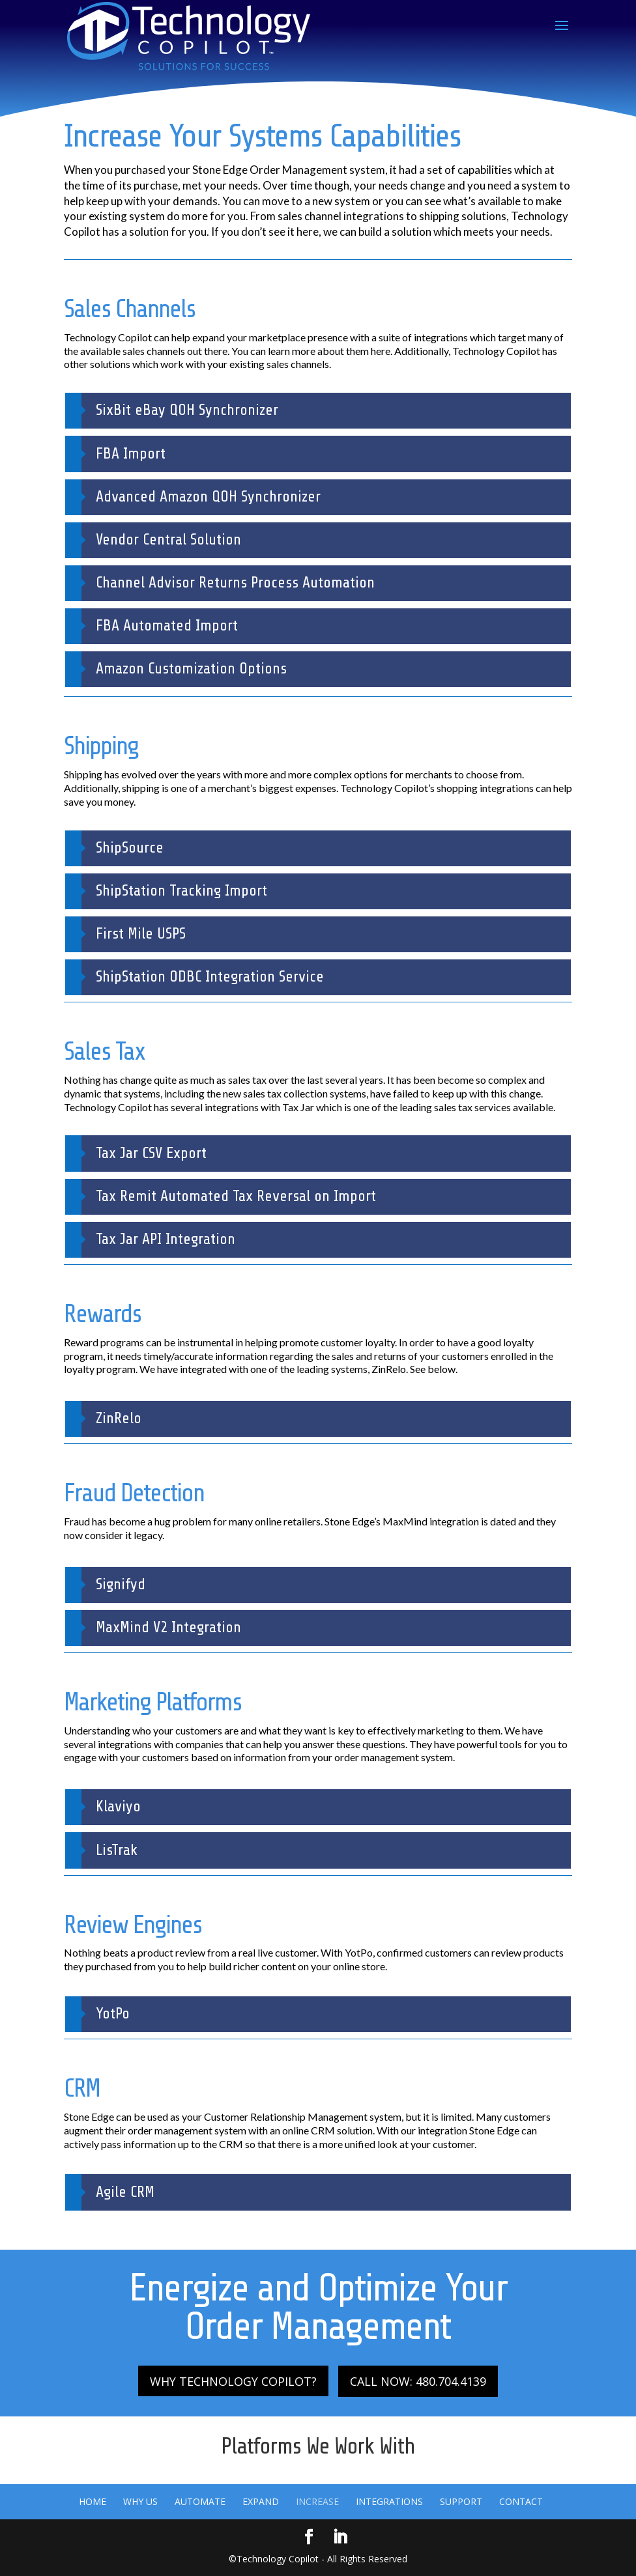 The image size is (636, 2576). I want to click on Tax Remit Automated Tax Reversal on Import, so click(236, 1196).